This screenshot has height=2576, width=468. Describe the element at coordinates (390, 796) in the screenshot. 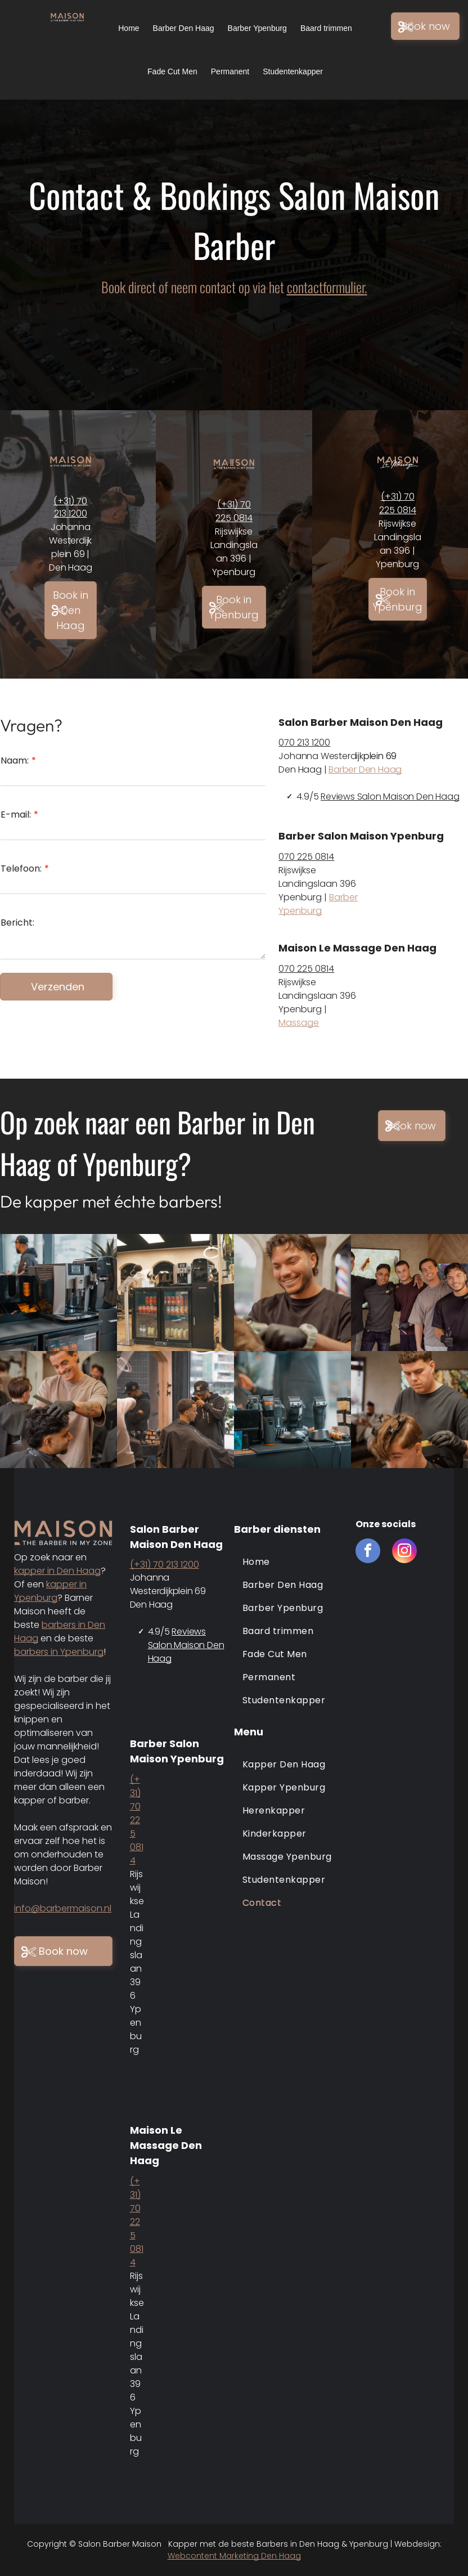

I see `Reviews Salon Maison Den Haag` at that location.